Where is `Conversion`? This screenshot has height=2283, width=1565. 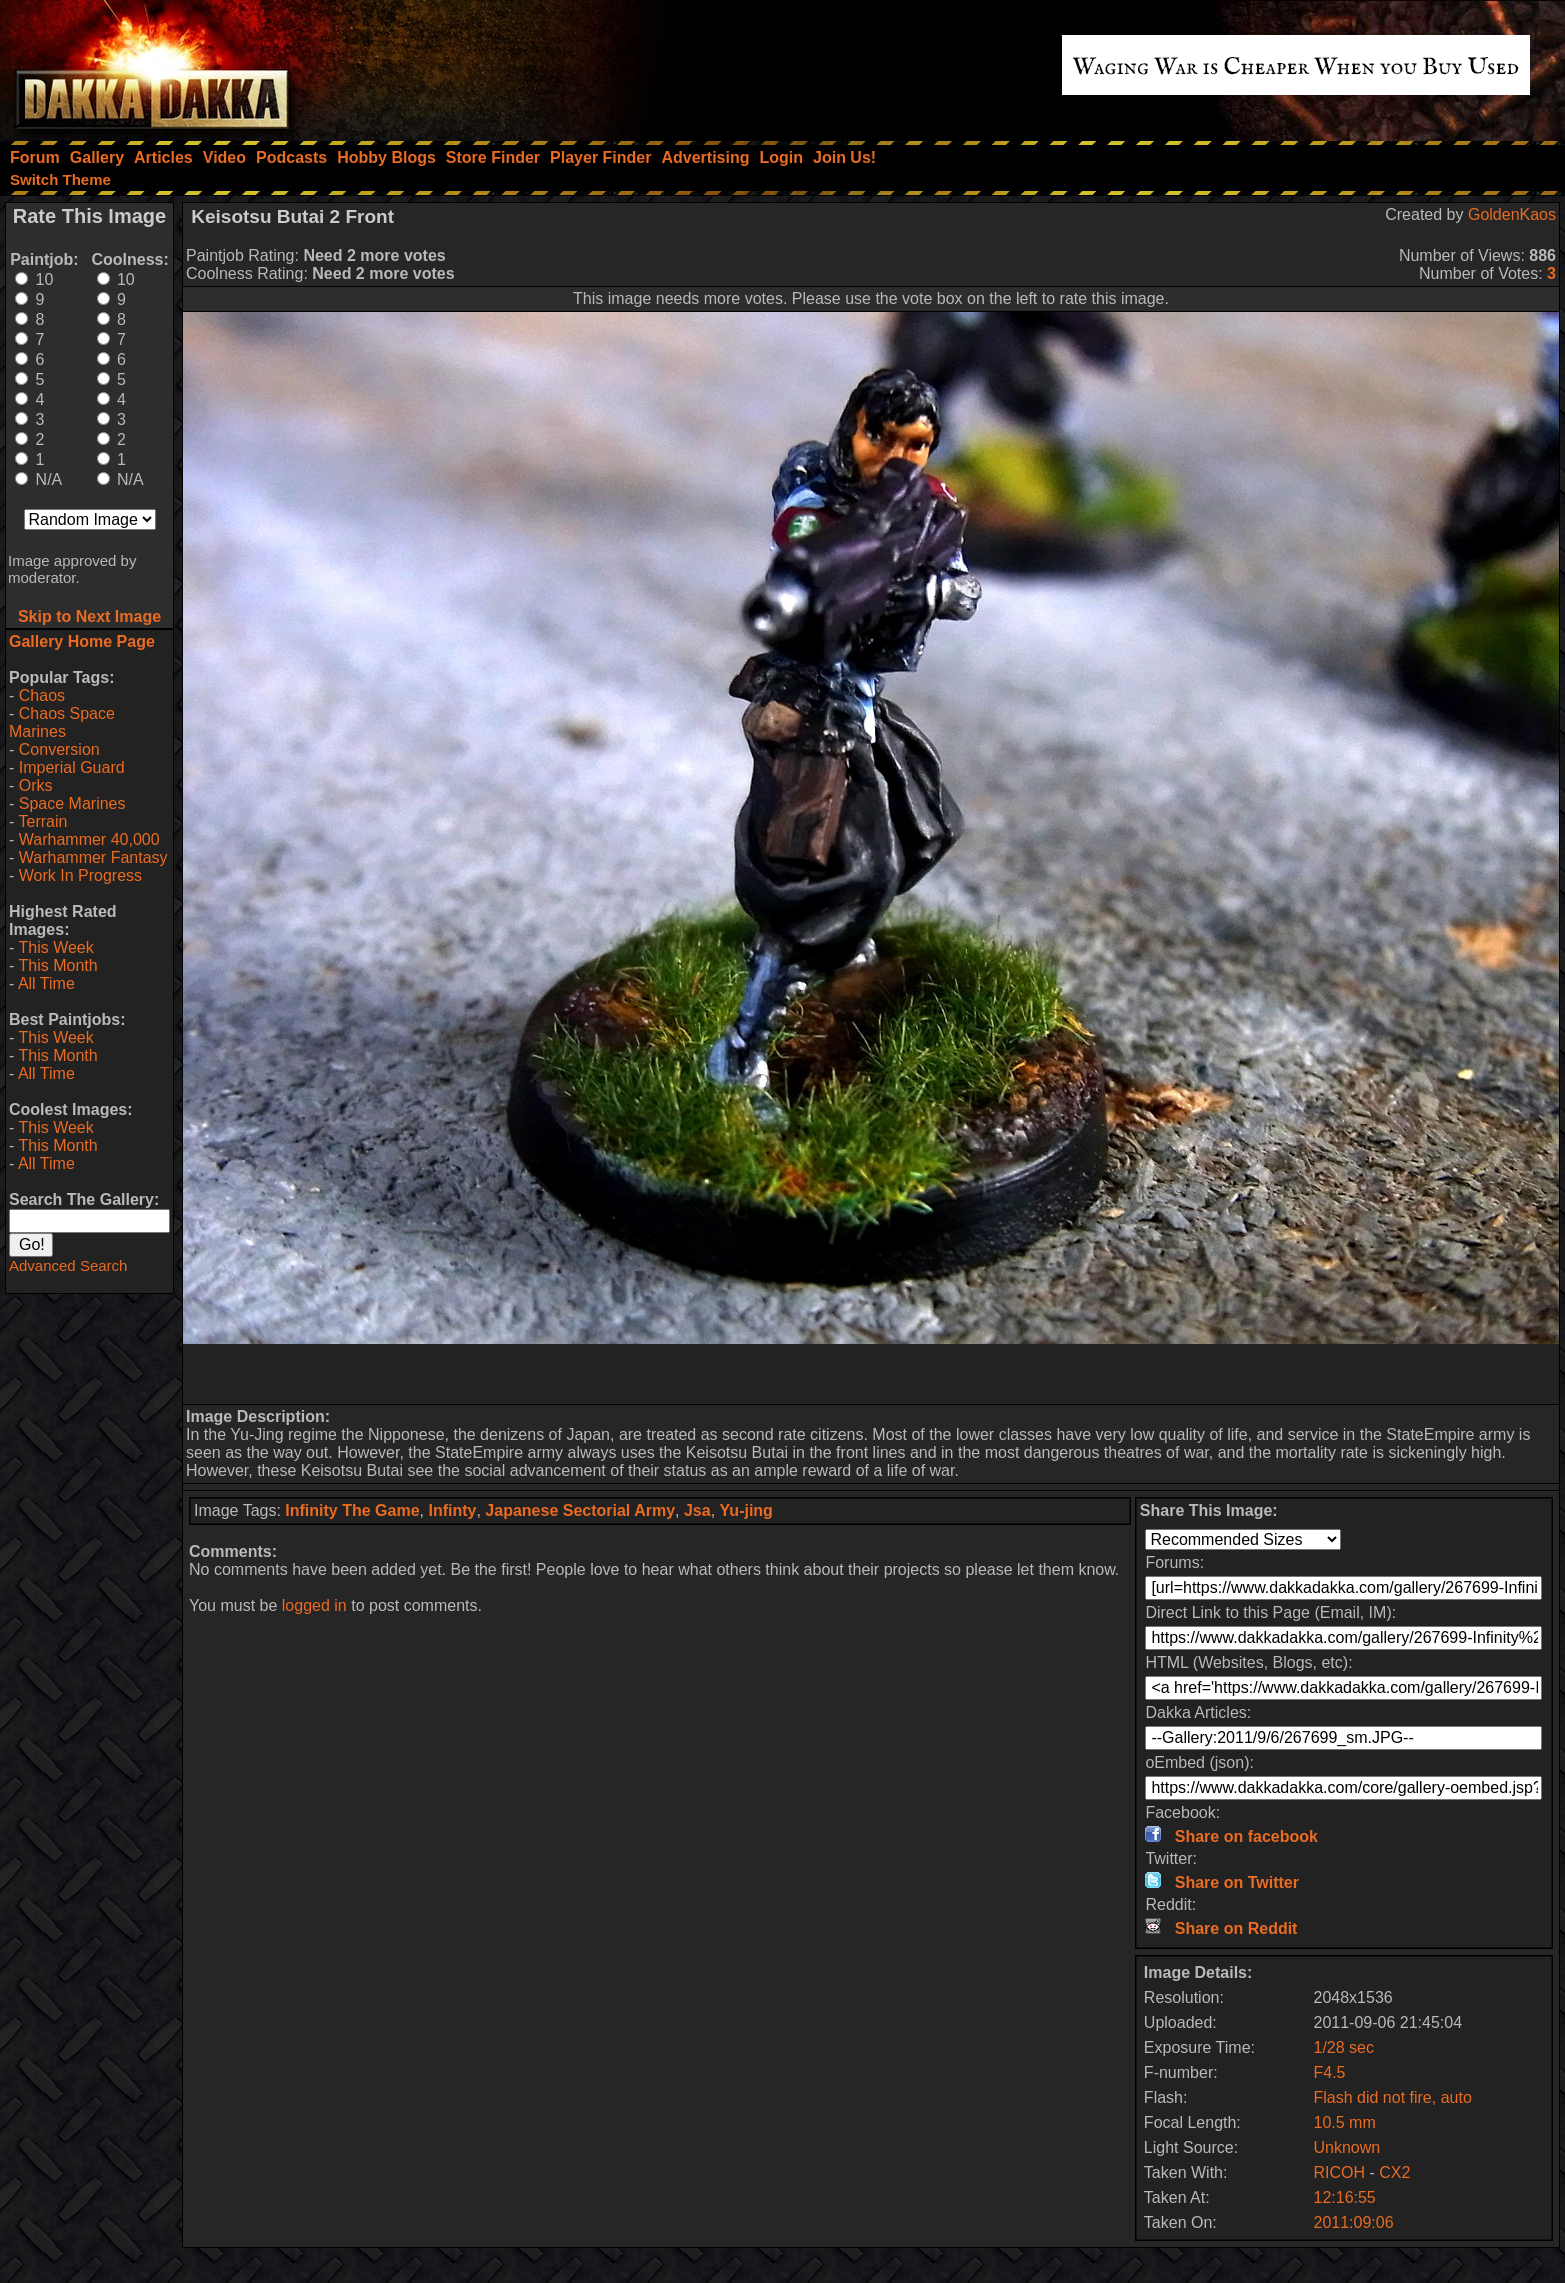
Conversion is located at coordinates (59, 749).